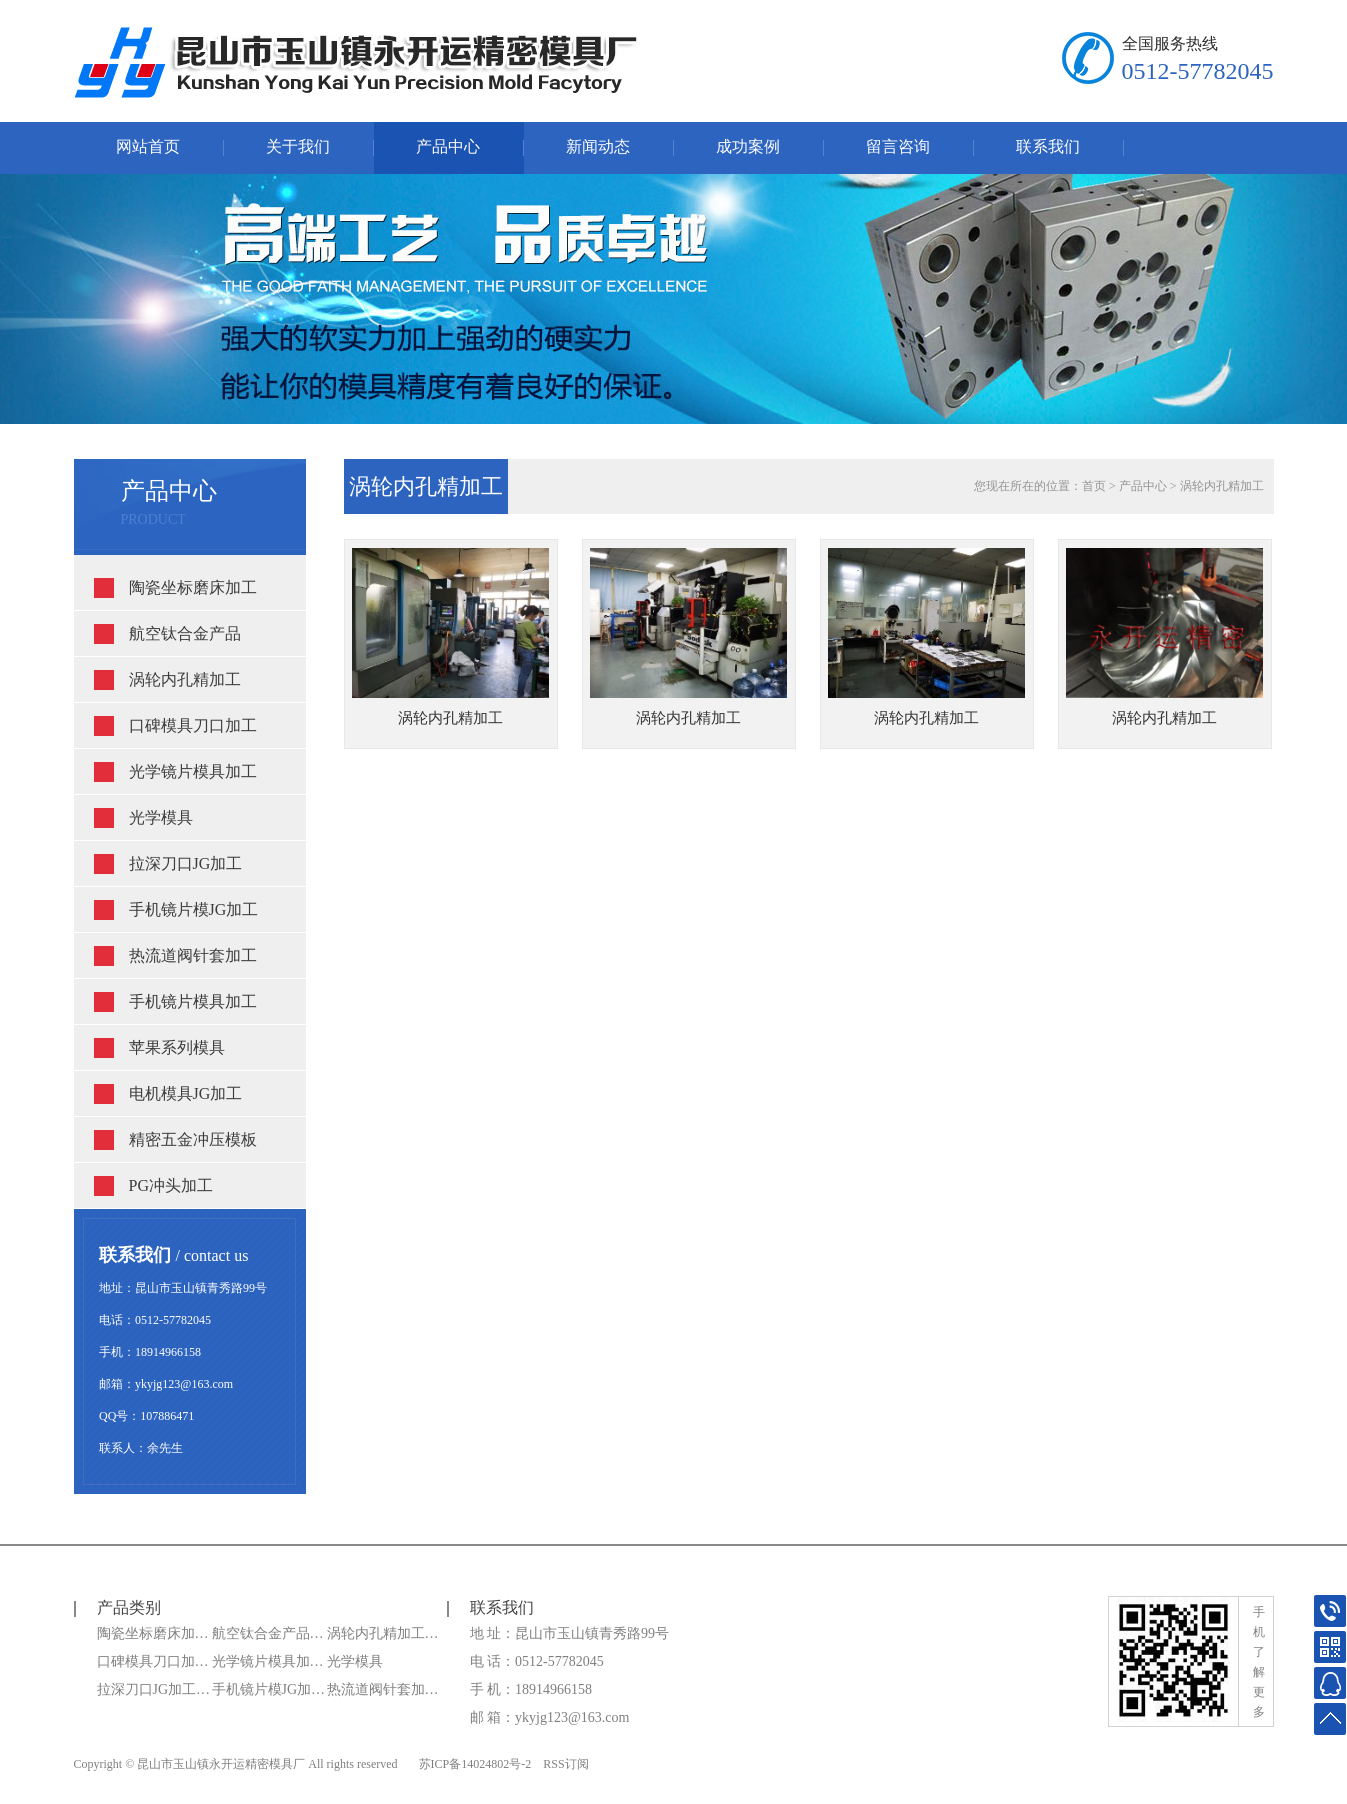 This screenshot has width=1347, height=1804. I want to click on 手机镜片模JG加工, so click(194, 909).